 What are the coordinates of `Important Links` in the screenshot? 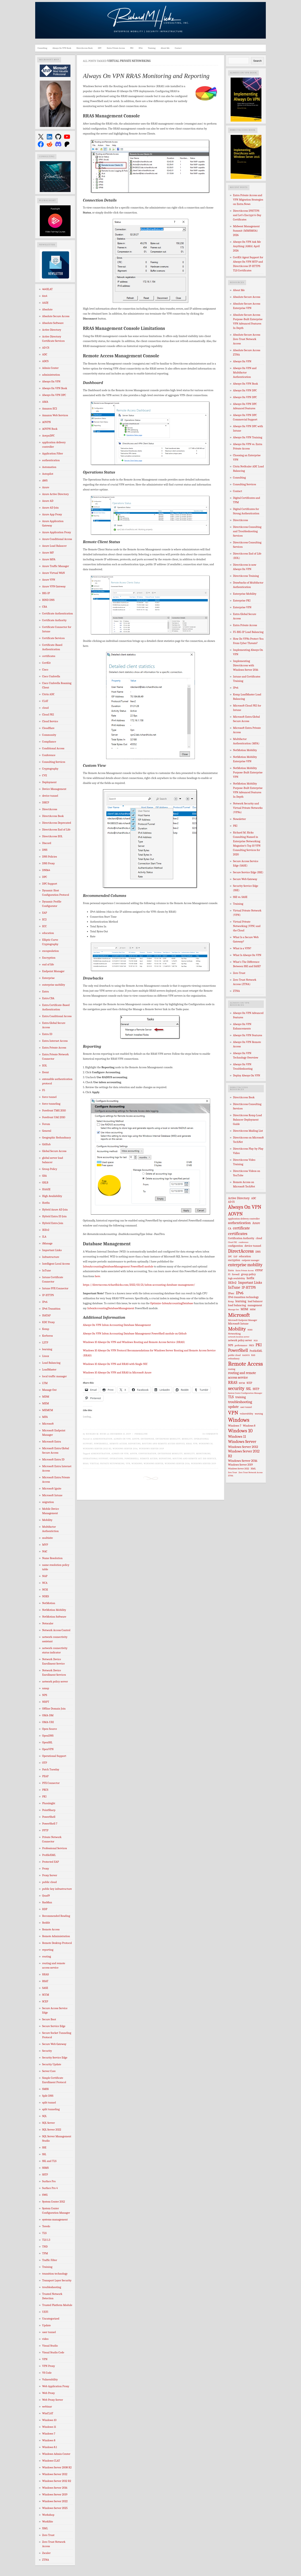 It's located at (52, 1250).